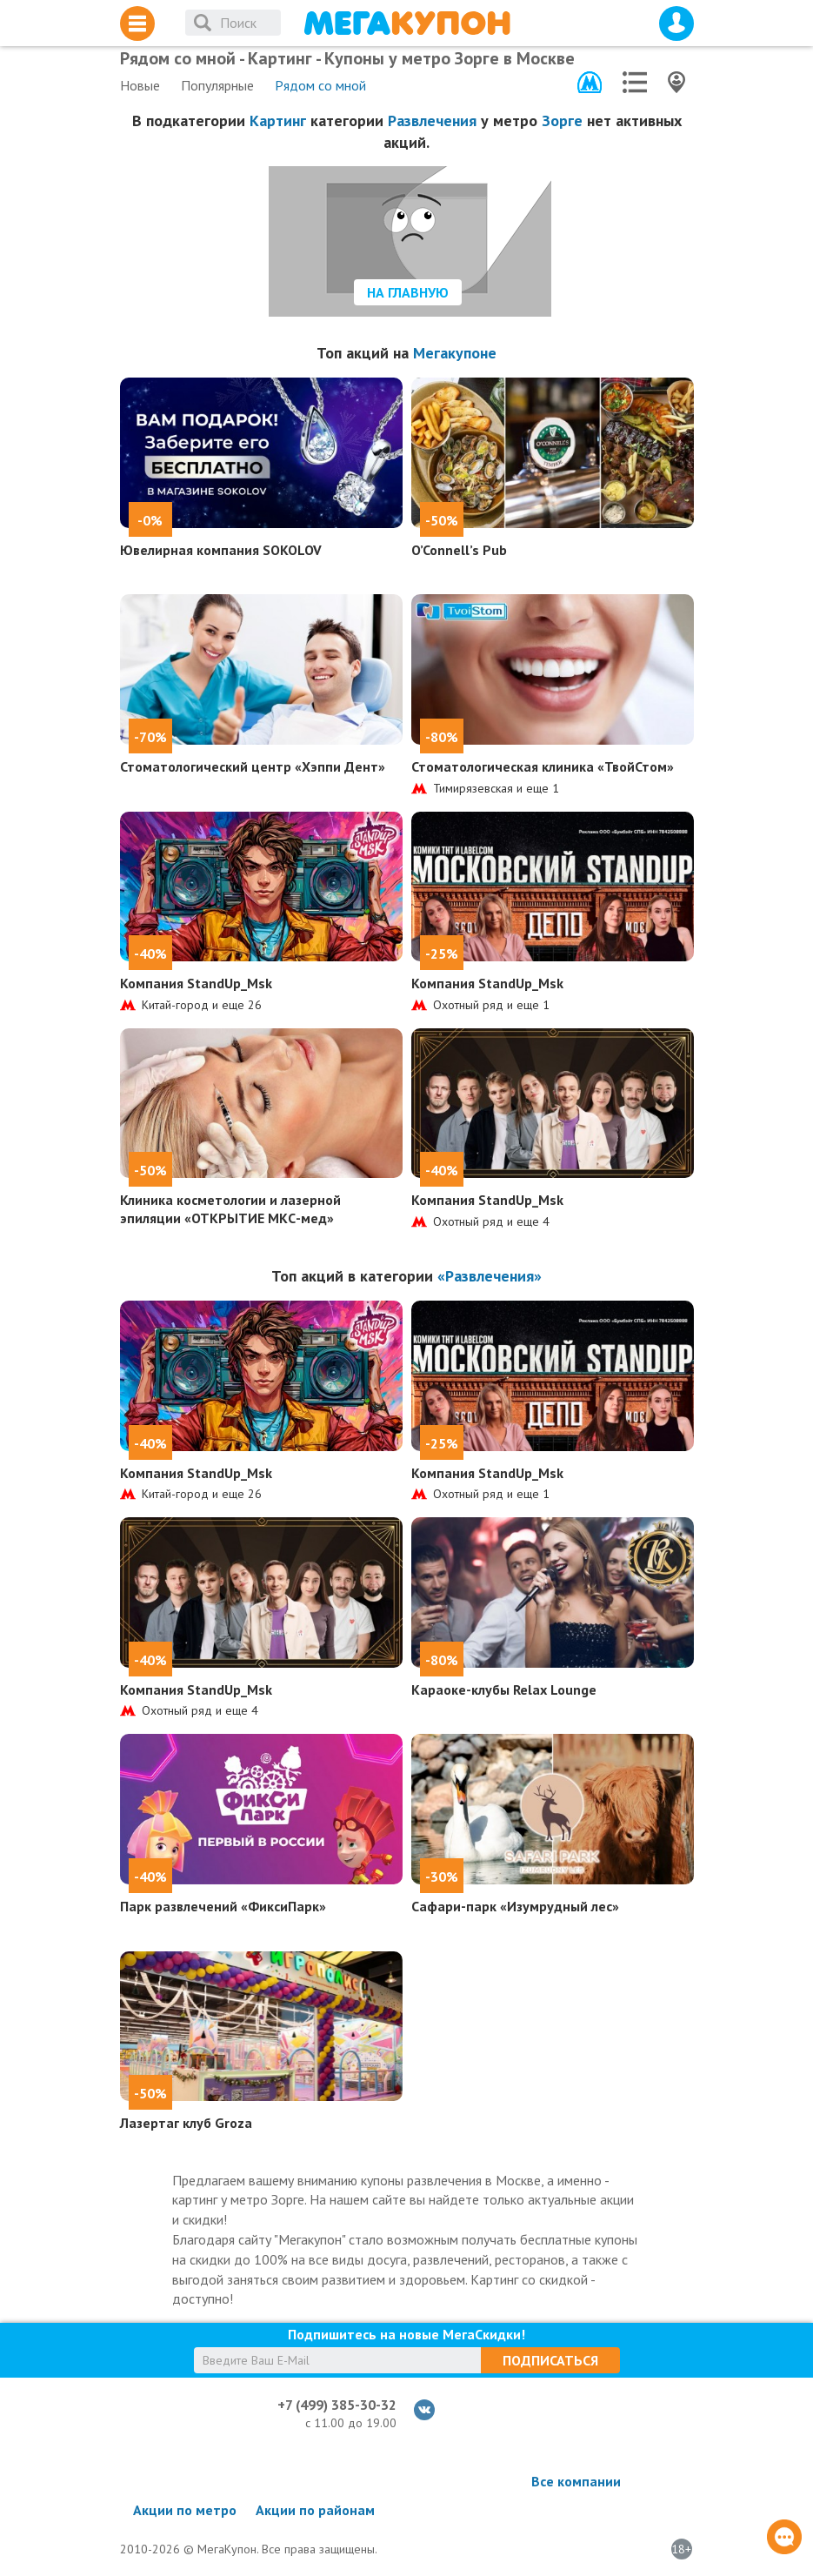  I want to click on Картинг, so click(278, 120).